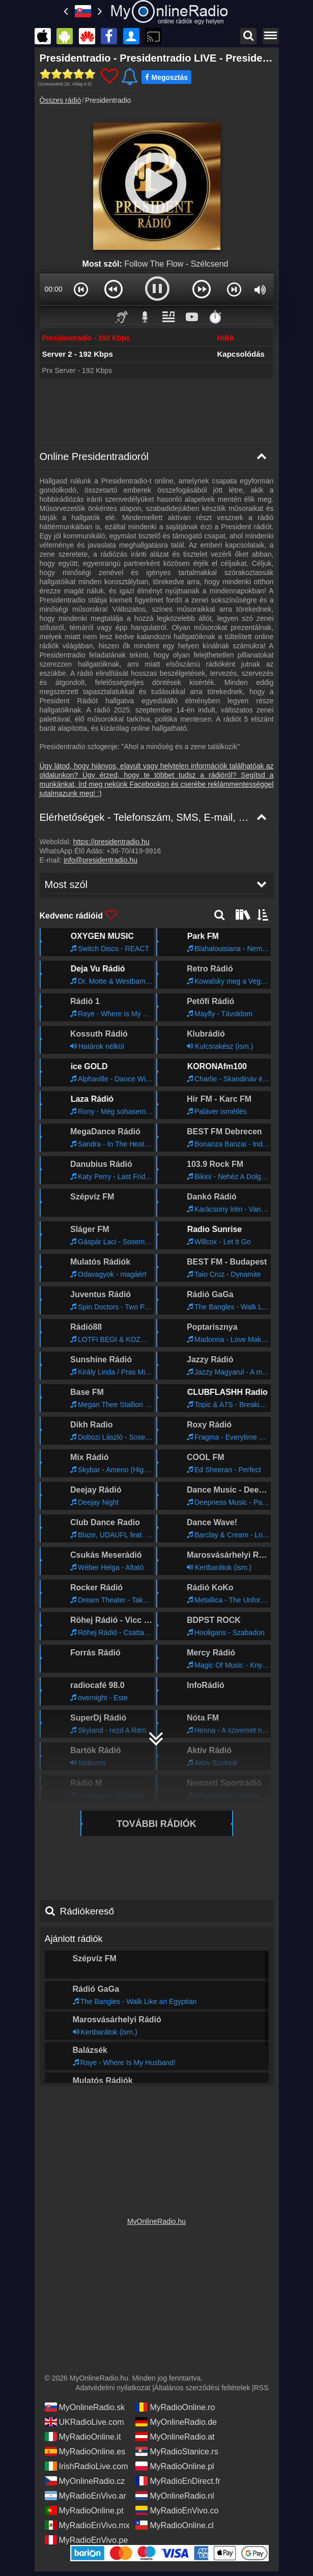  Describe the element at coordinates (202, 2388) in the screenshot. I see `Általános szerződési feltételek` at that location.